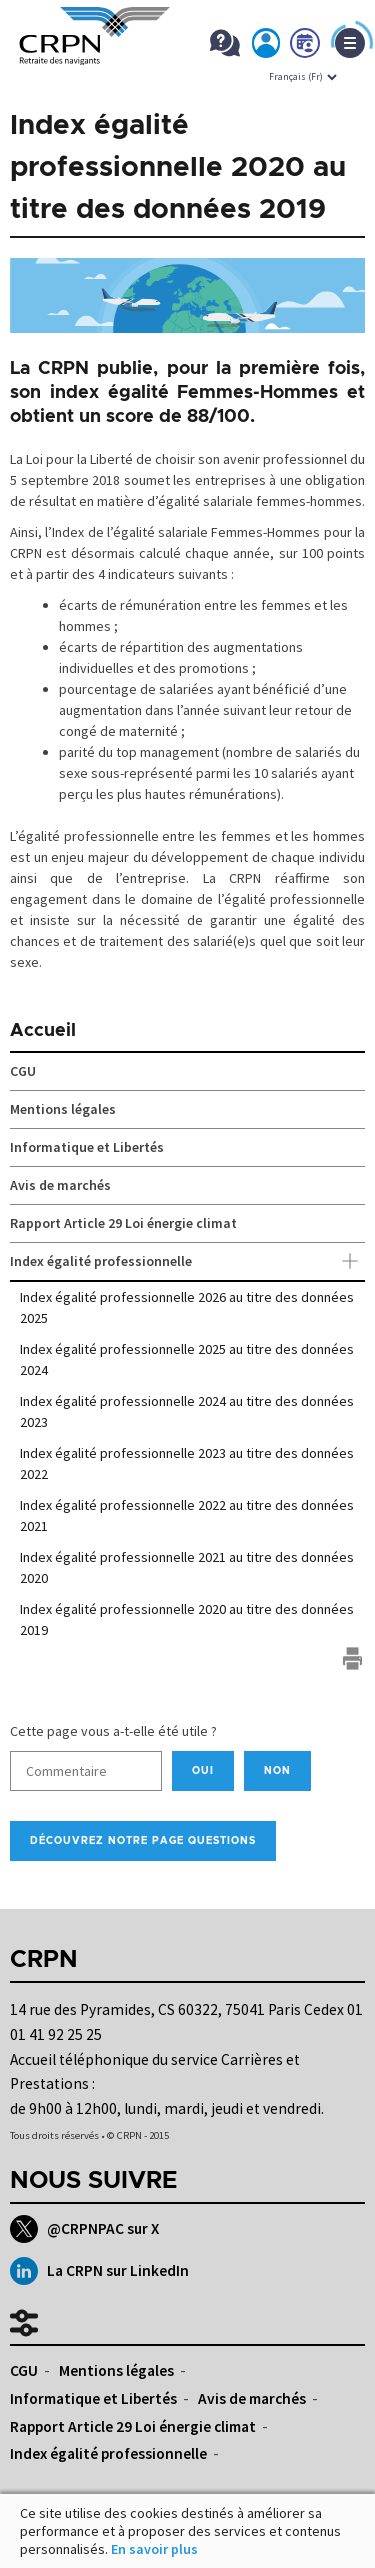 This screenshot has height=2568, width=375. Describe the element at coordinates (187, 1411) in the screenshot. I see `Index égalité professionnelle 2024 au titre des données 2023` at that location.